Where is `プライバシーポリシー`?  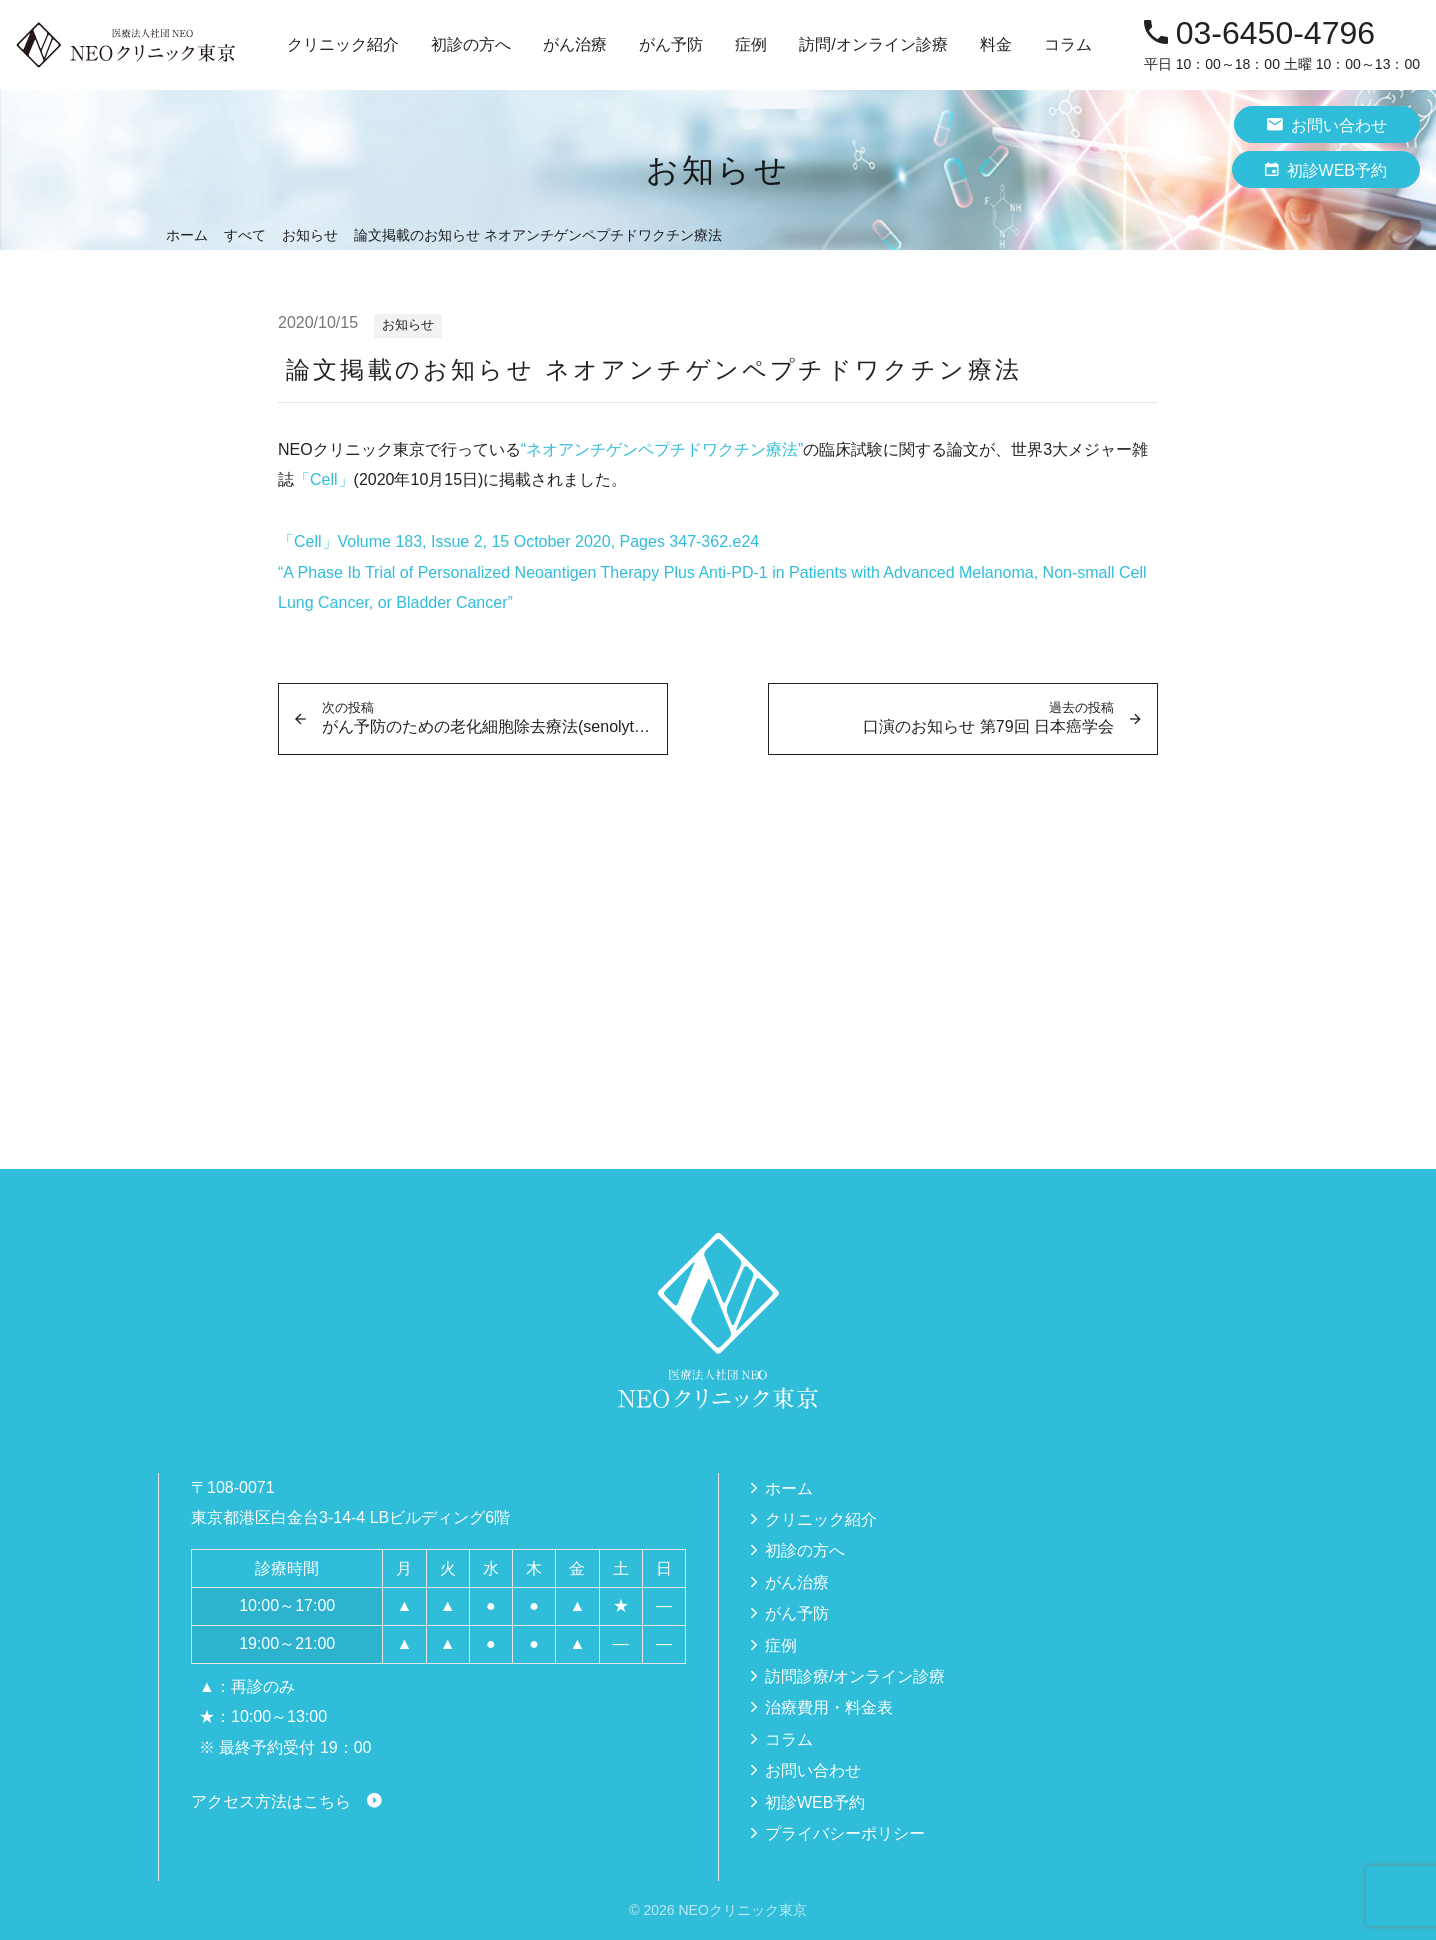
プライバシーポリシー is located at coordinates (845, 1833).